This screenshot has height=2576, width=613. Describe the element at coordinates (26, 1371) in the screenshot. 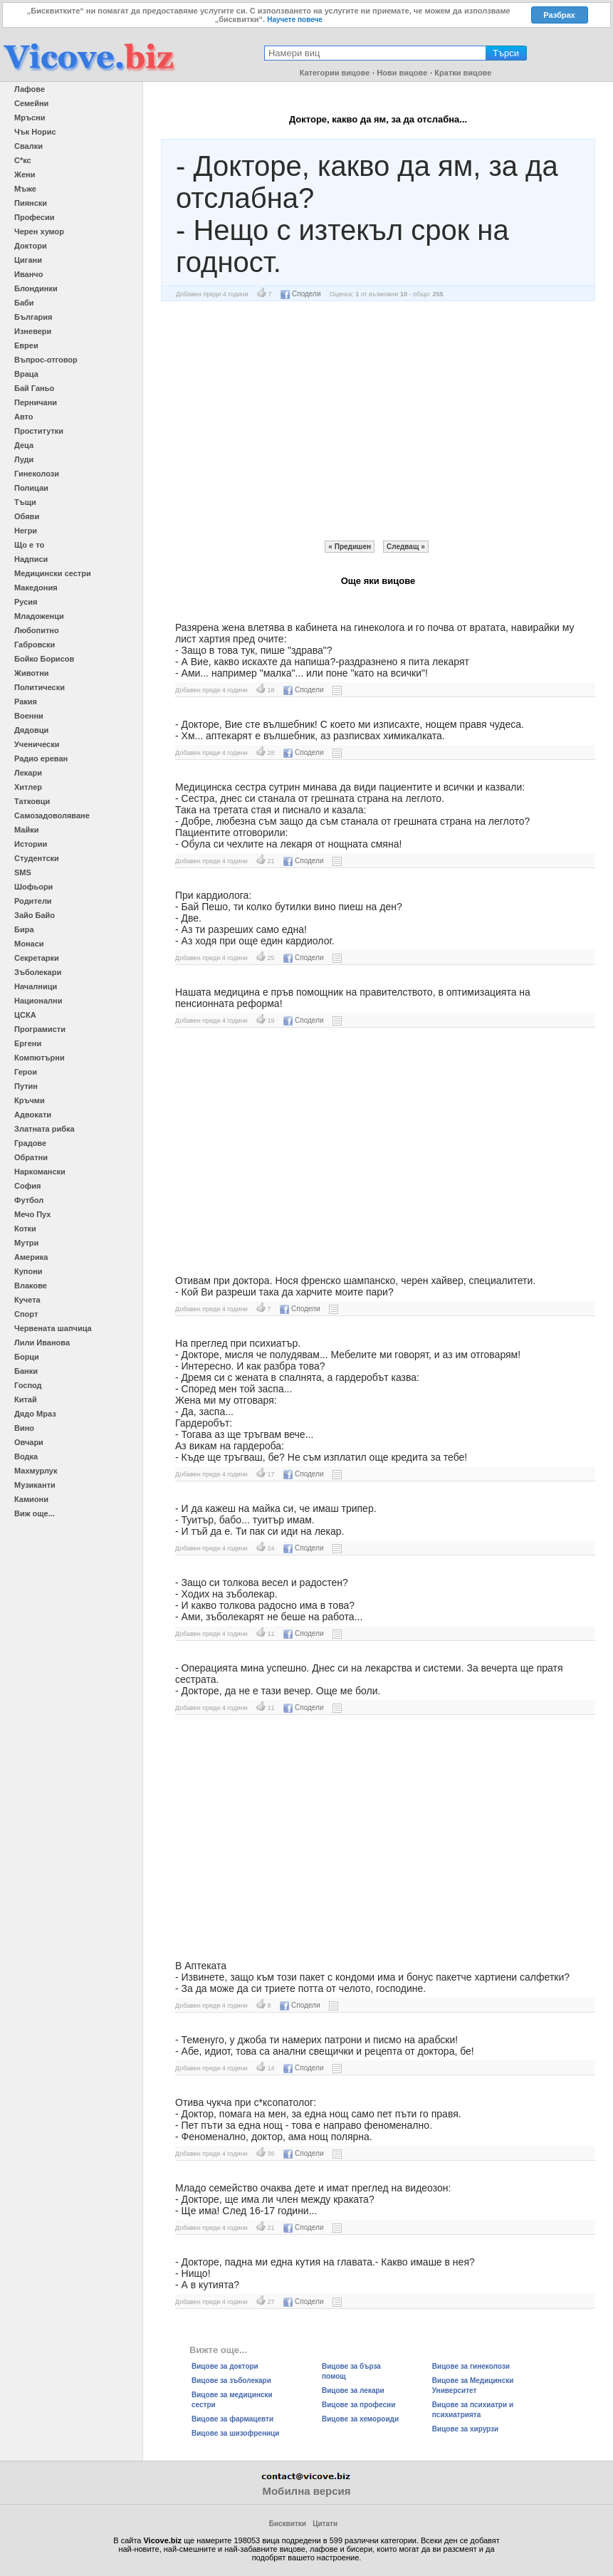

I see `Банки` at that location.